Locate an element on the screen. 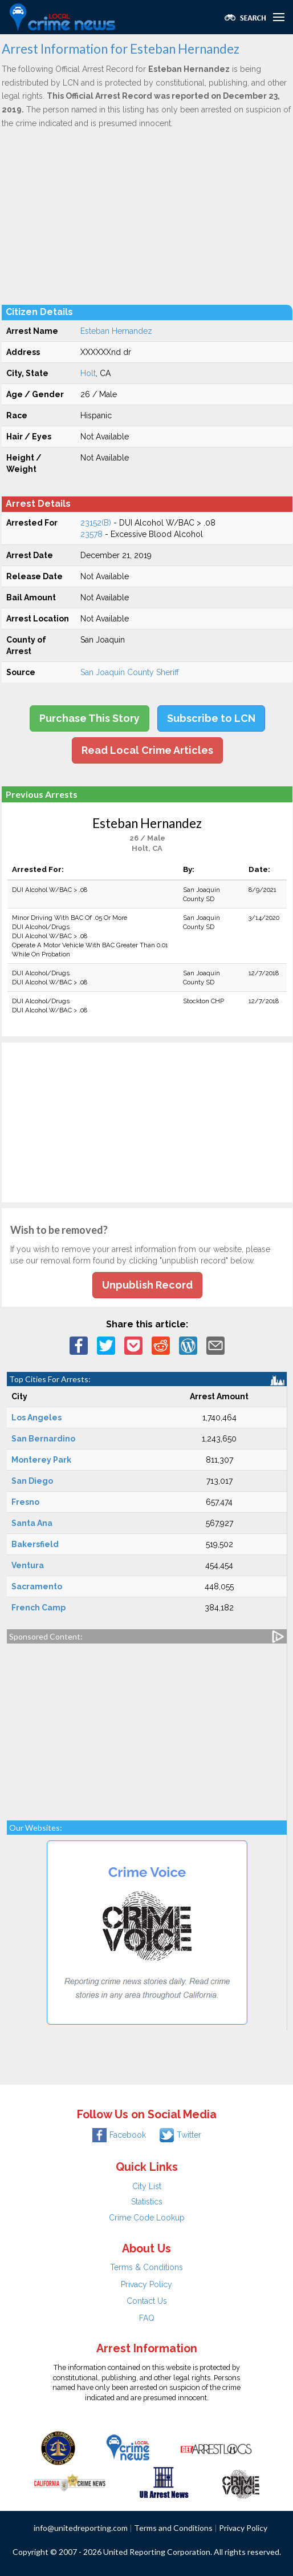 This screenshot has width=293, height=2576. Privacy Policy is located at coordinates (146, 2284).